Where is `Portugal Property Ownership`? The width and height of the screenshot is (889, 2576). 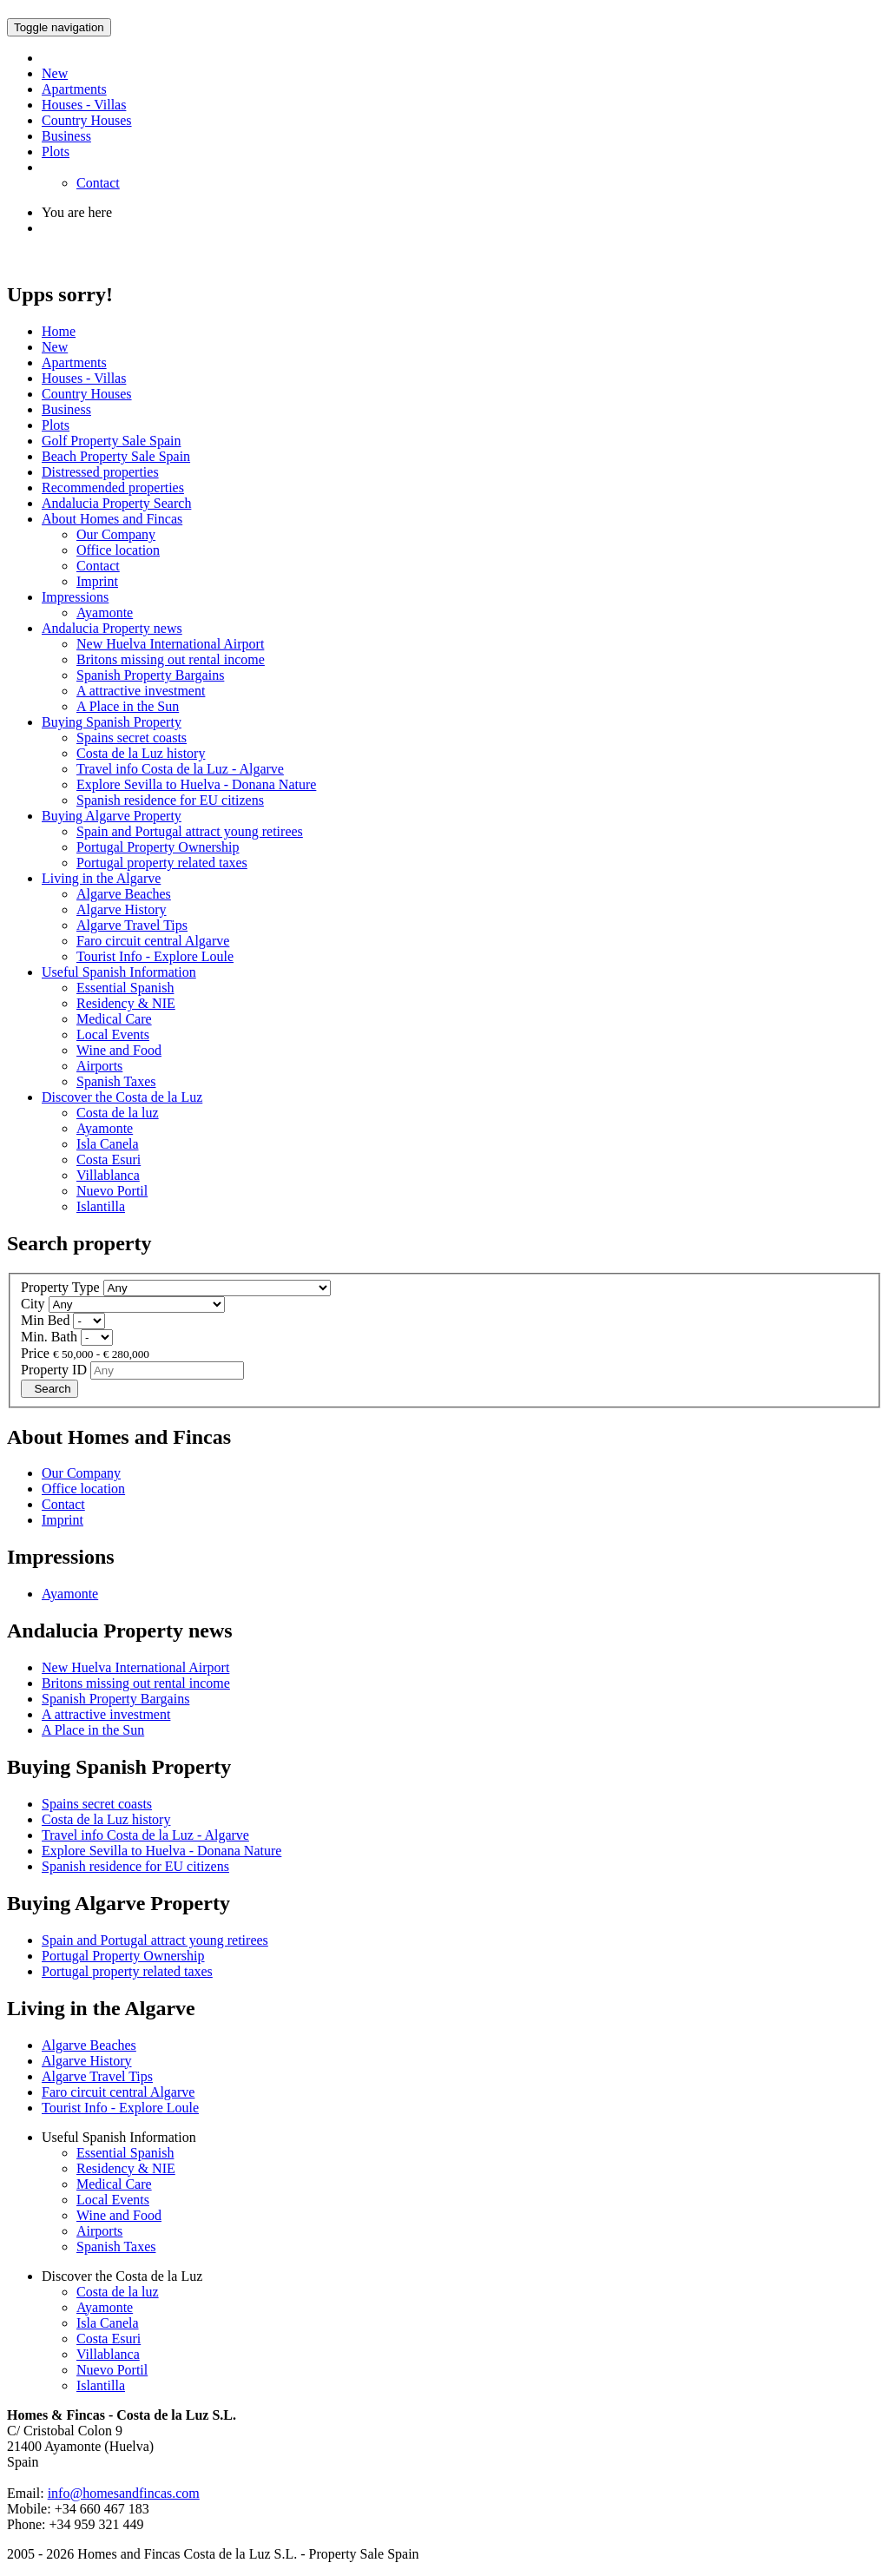
Portugal Property Ownership is located at coordinates (158, 847).